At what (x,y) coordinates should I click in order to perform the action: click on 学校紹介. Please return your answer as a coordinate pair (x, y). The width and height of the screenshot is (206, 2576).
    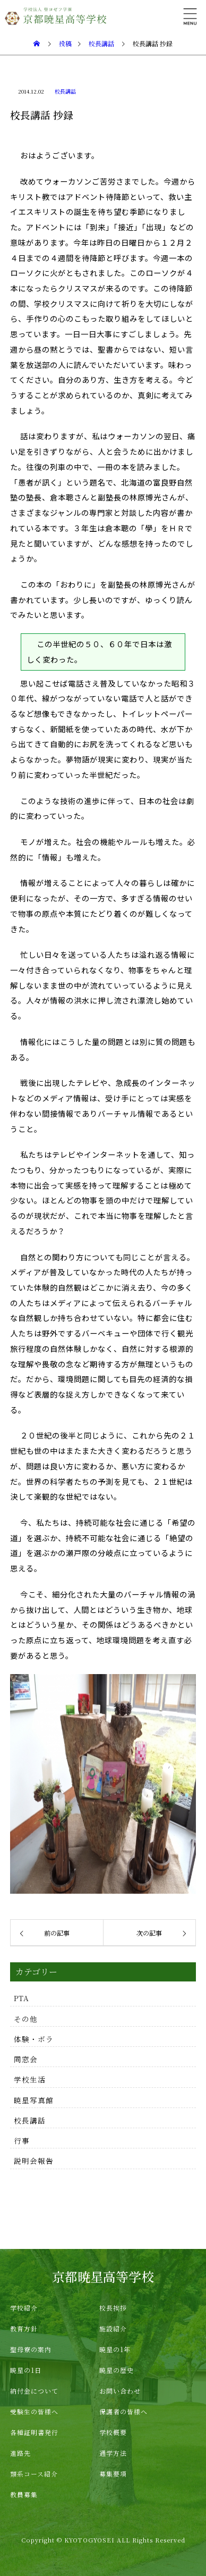
    Looking at the image, I should click on (24, 2307).